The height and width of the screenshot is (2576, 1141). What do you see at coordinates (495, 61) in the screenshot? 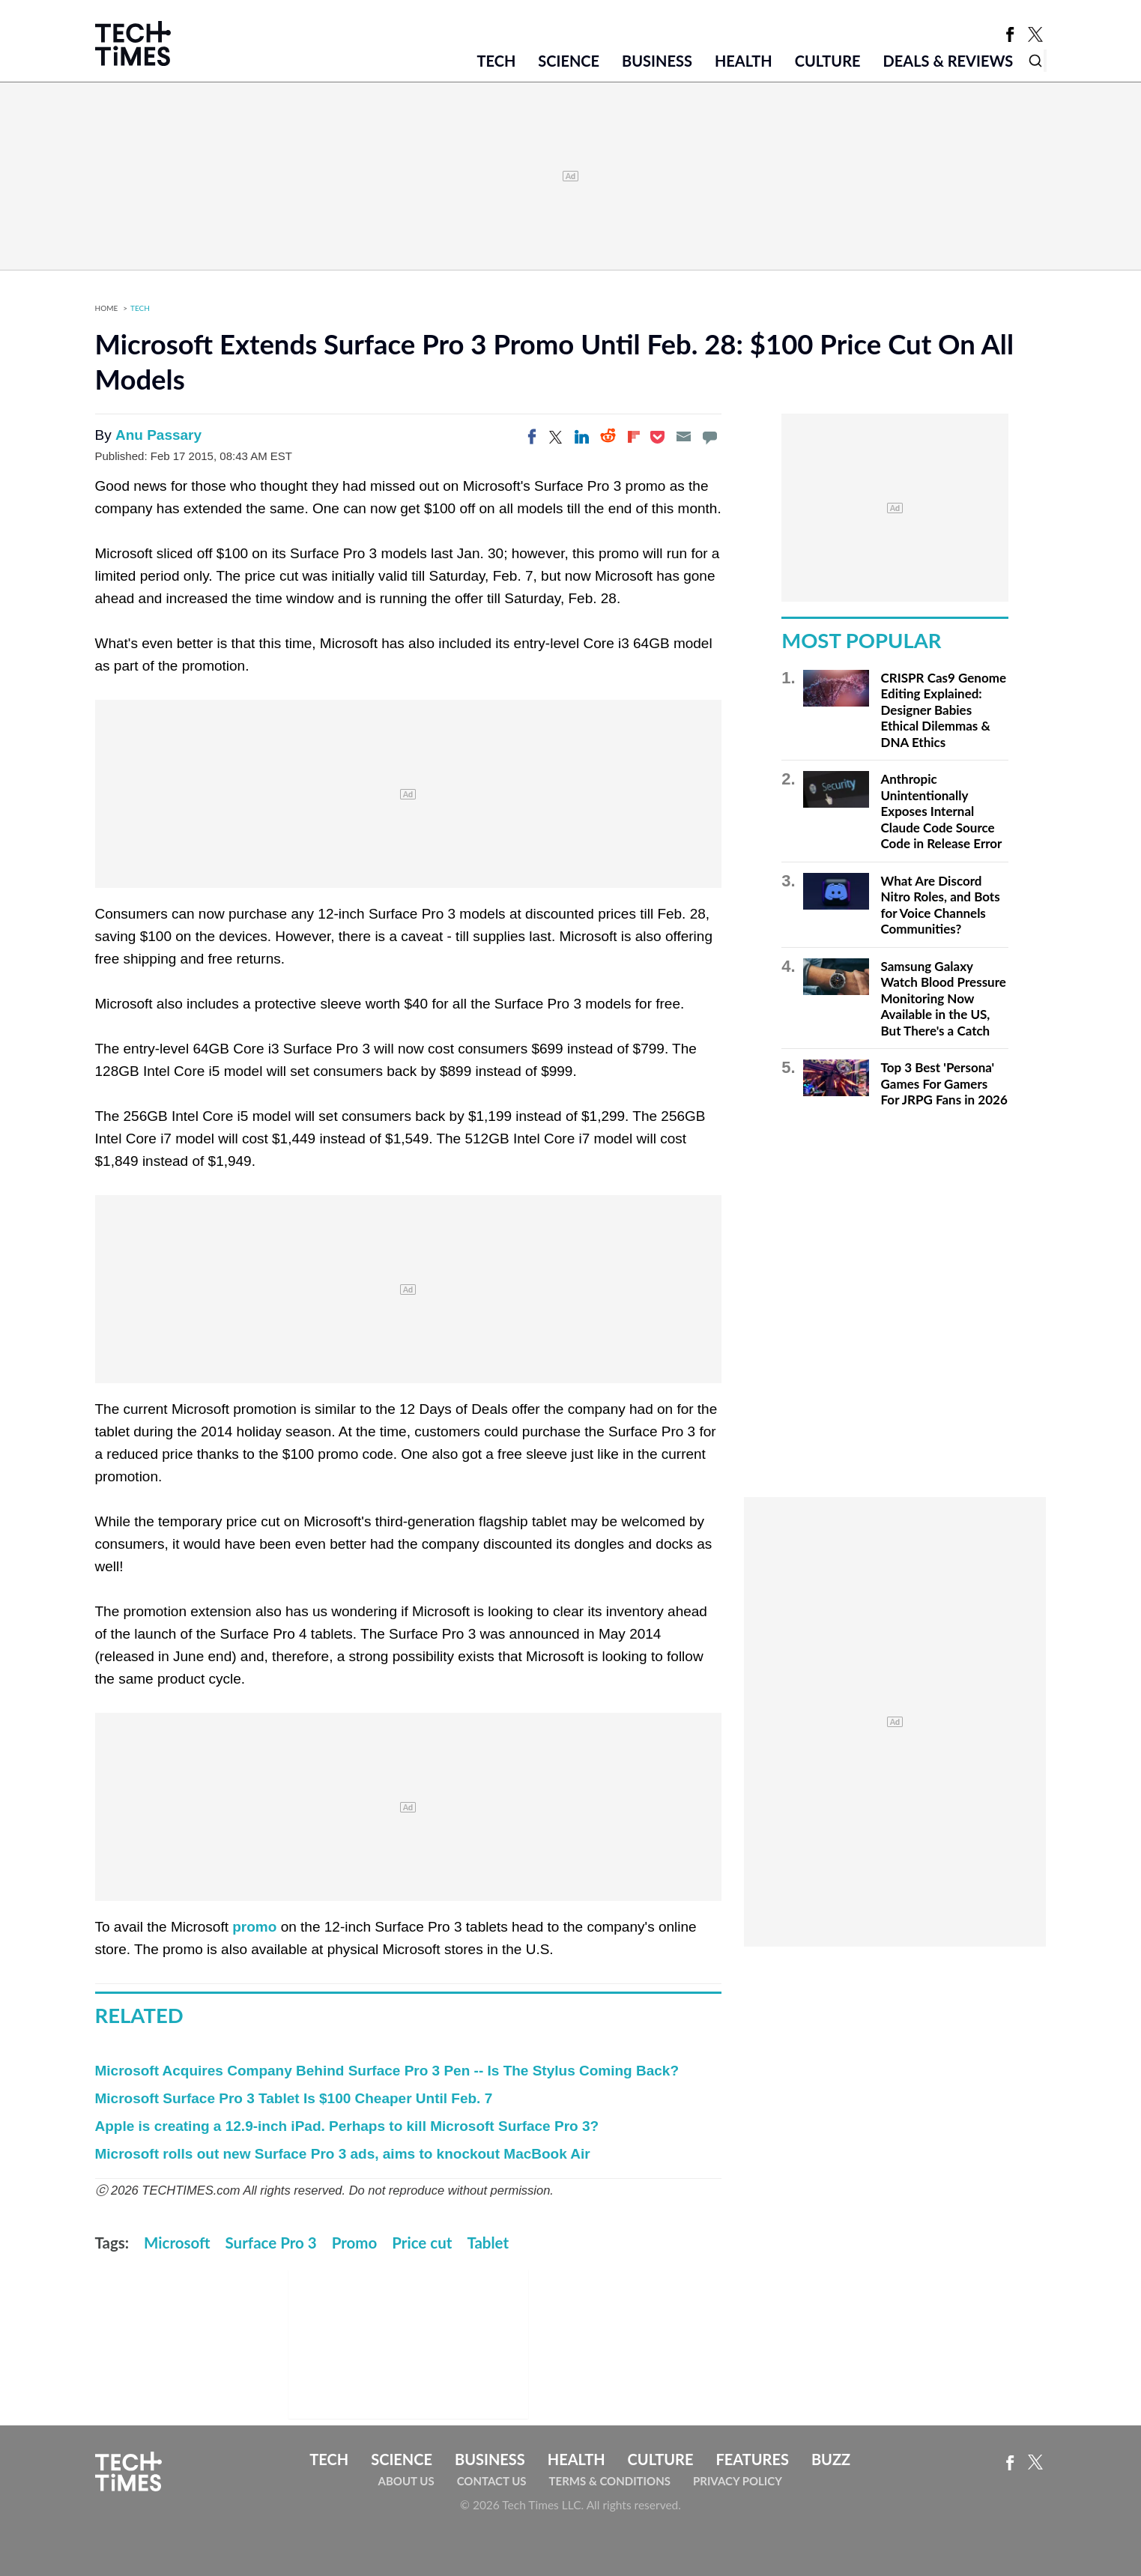
I see `Tech` at bounding box center [495, 61].